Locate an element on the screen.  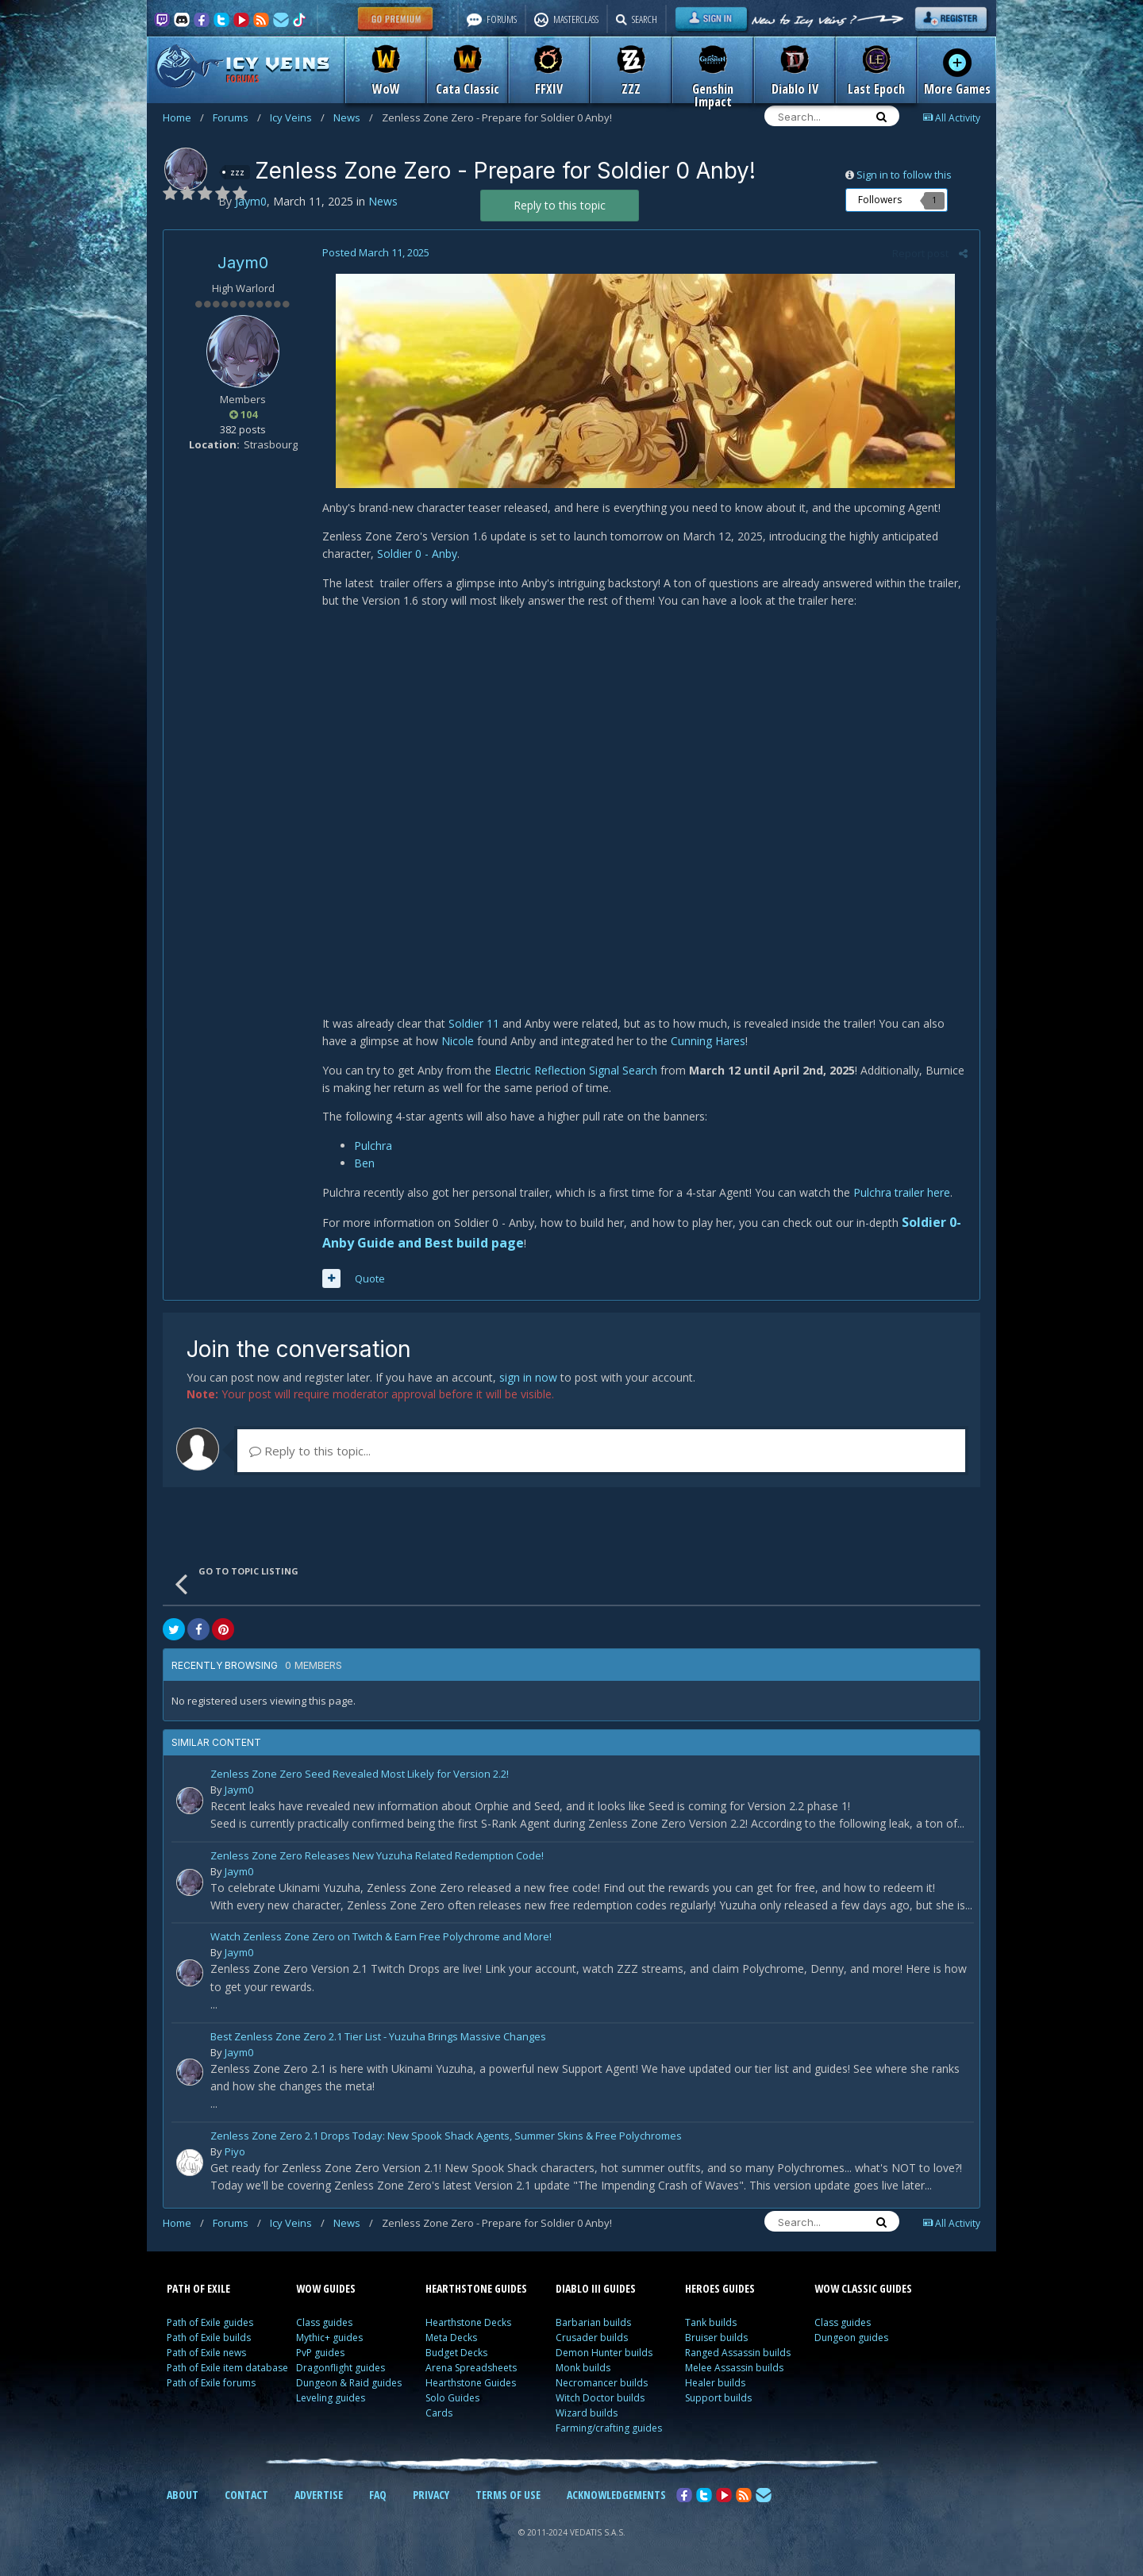
Soldier 0 - Anby is located at coordinates (417, 553).